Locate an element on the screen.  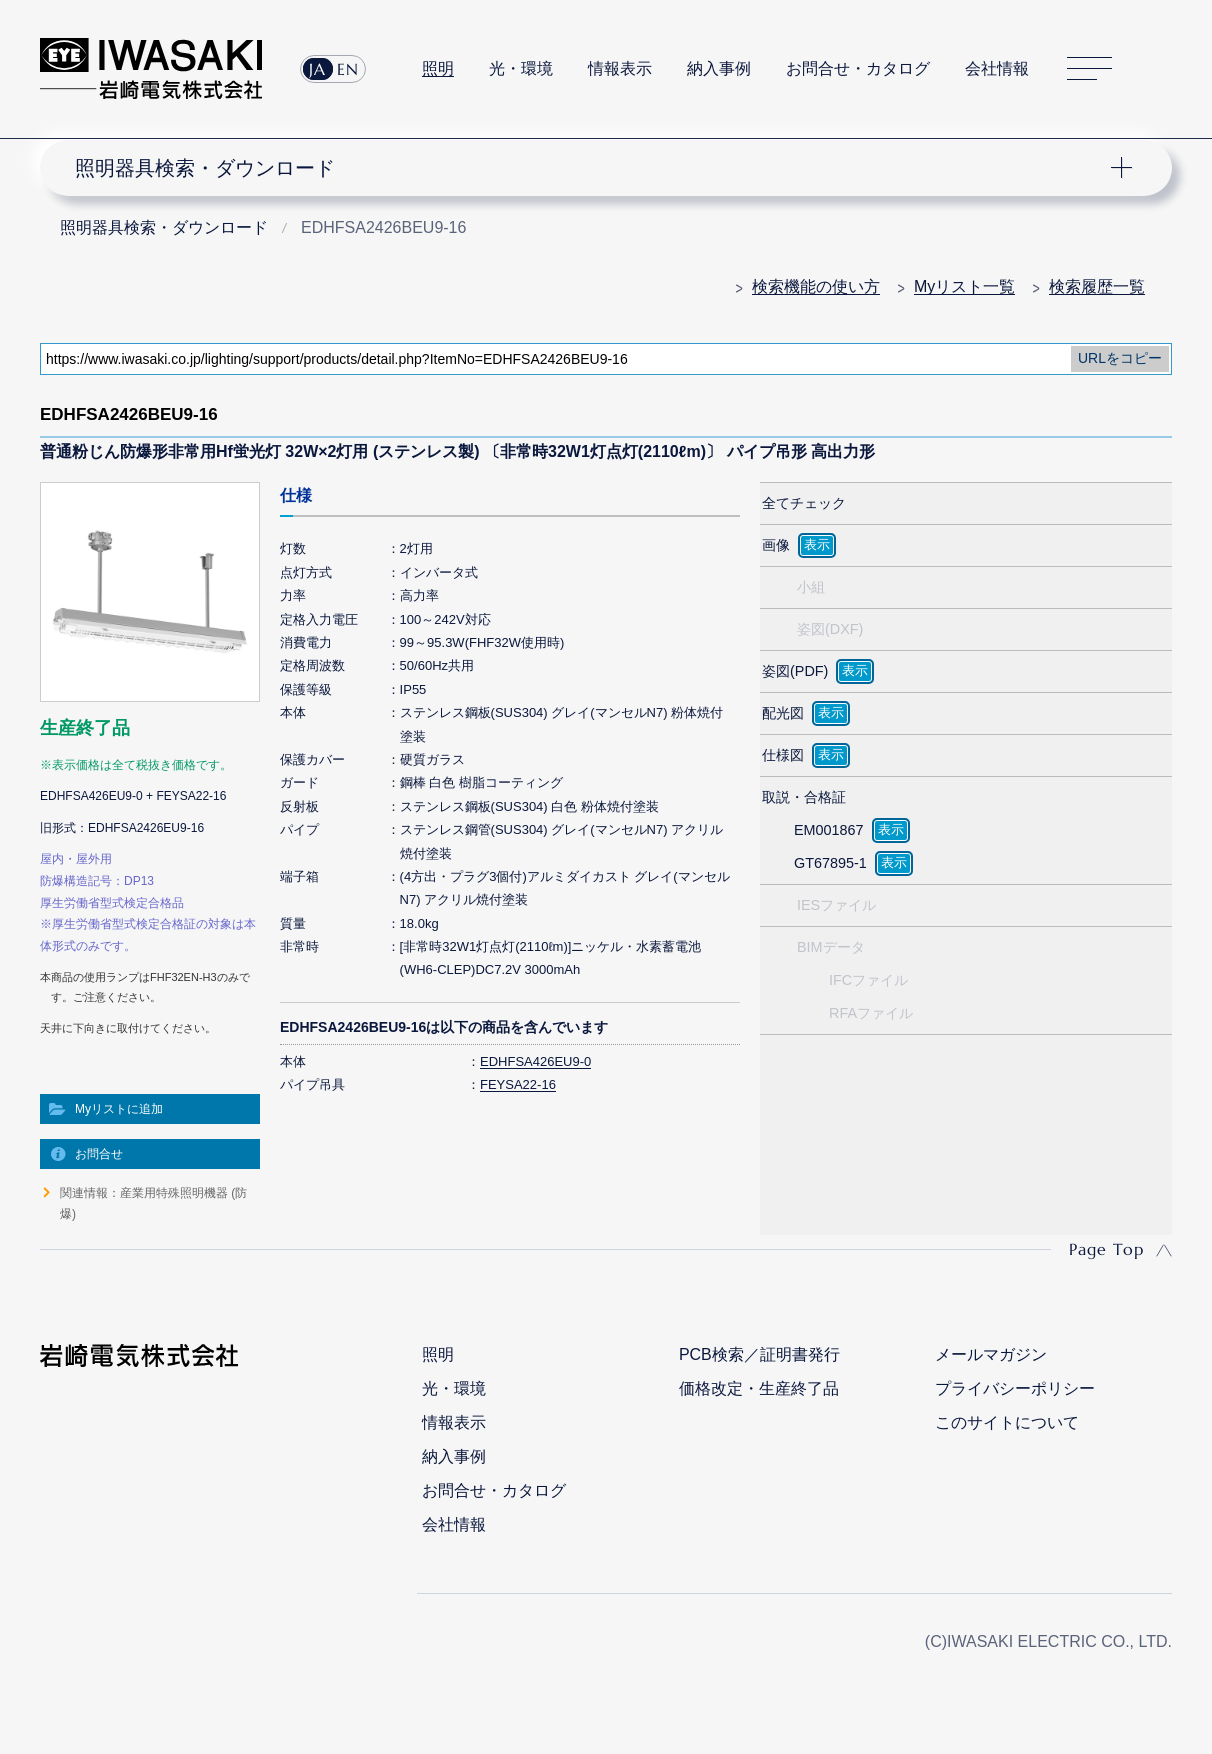
IESファイル is located at coordinates (836, 905).